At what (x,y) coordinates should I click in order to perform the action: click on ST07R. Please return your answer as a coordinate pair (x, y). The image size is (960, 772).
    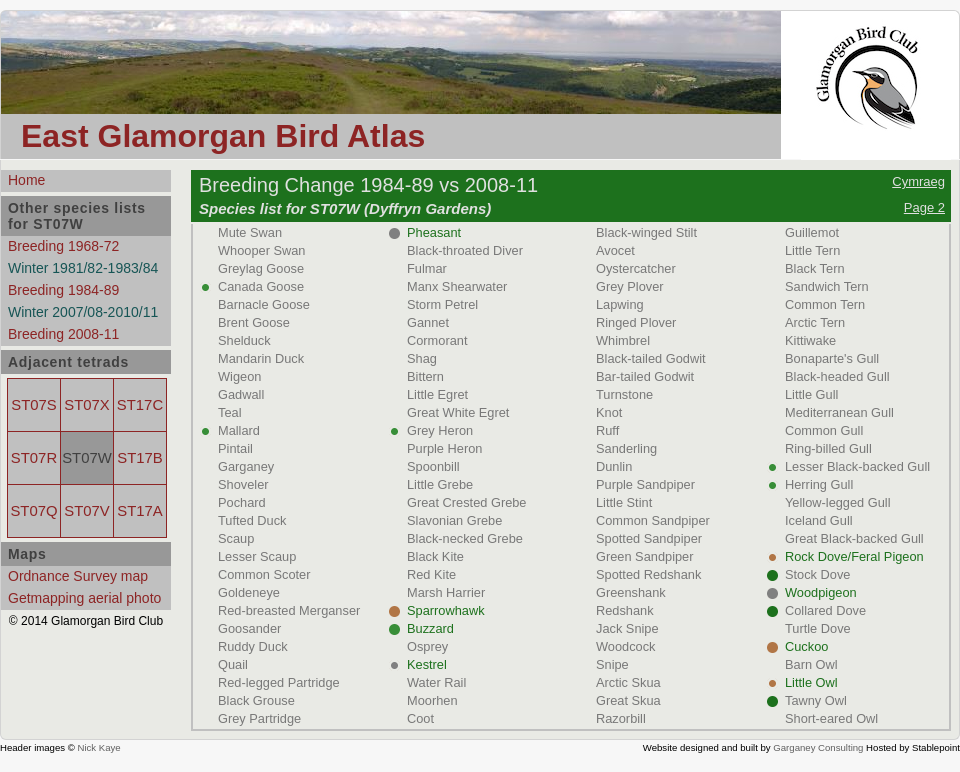
    Looking at the image, I should click on (34, 458).